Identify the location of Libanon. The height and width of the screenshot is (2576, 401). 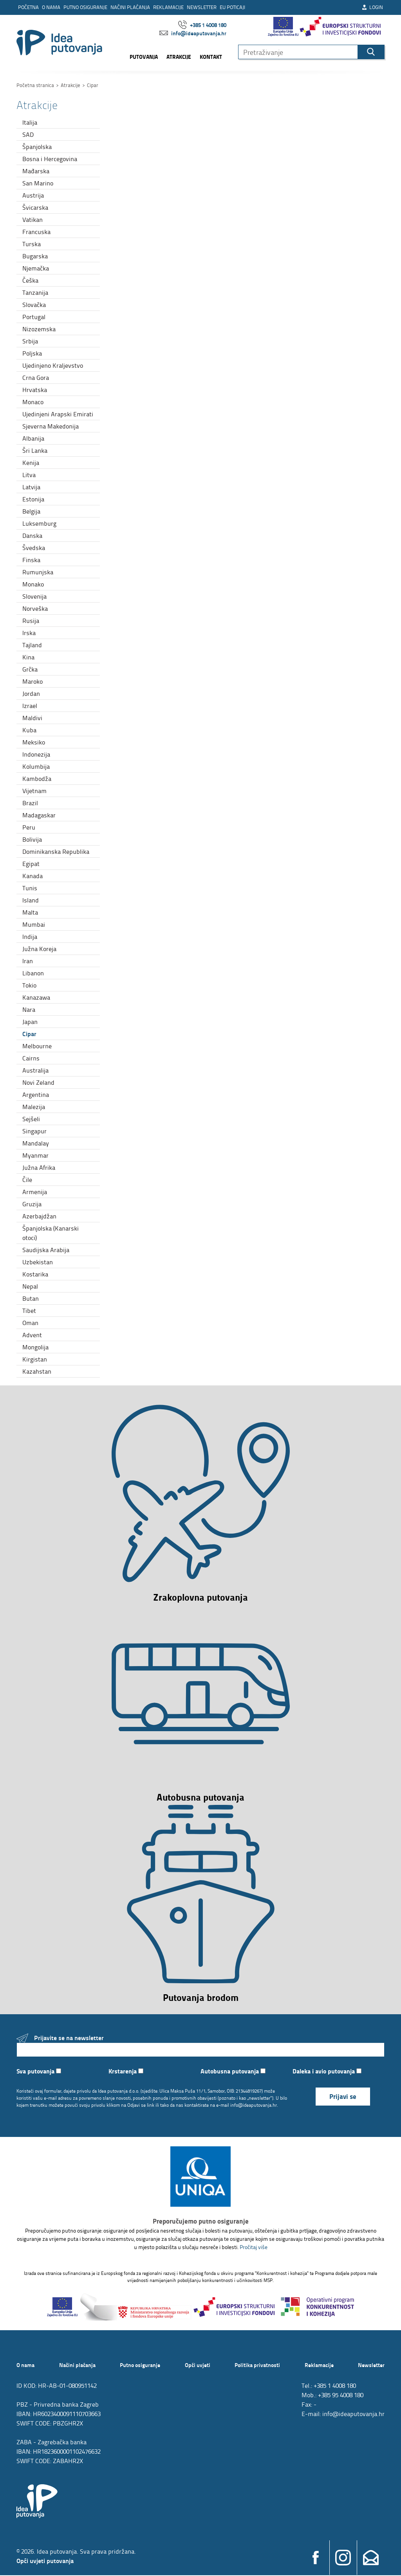
(33, 973).